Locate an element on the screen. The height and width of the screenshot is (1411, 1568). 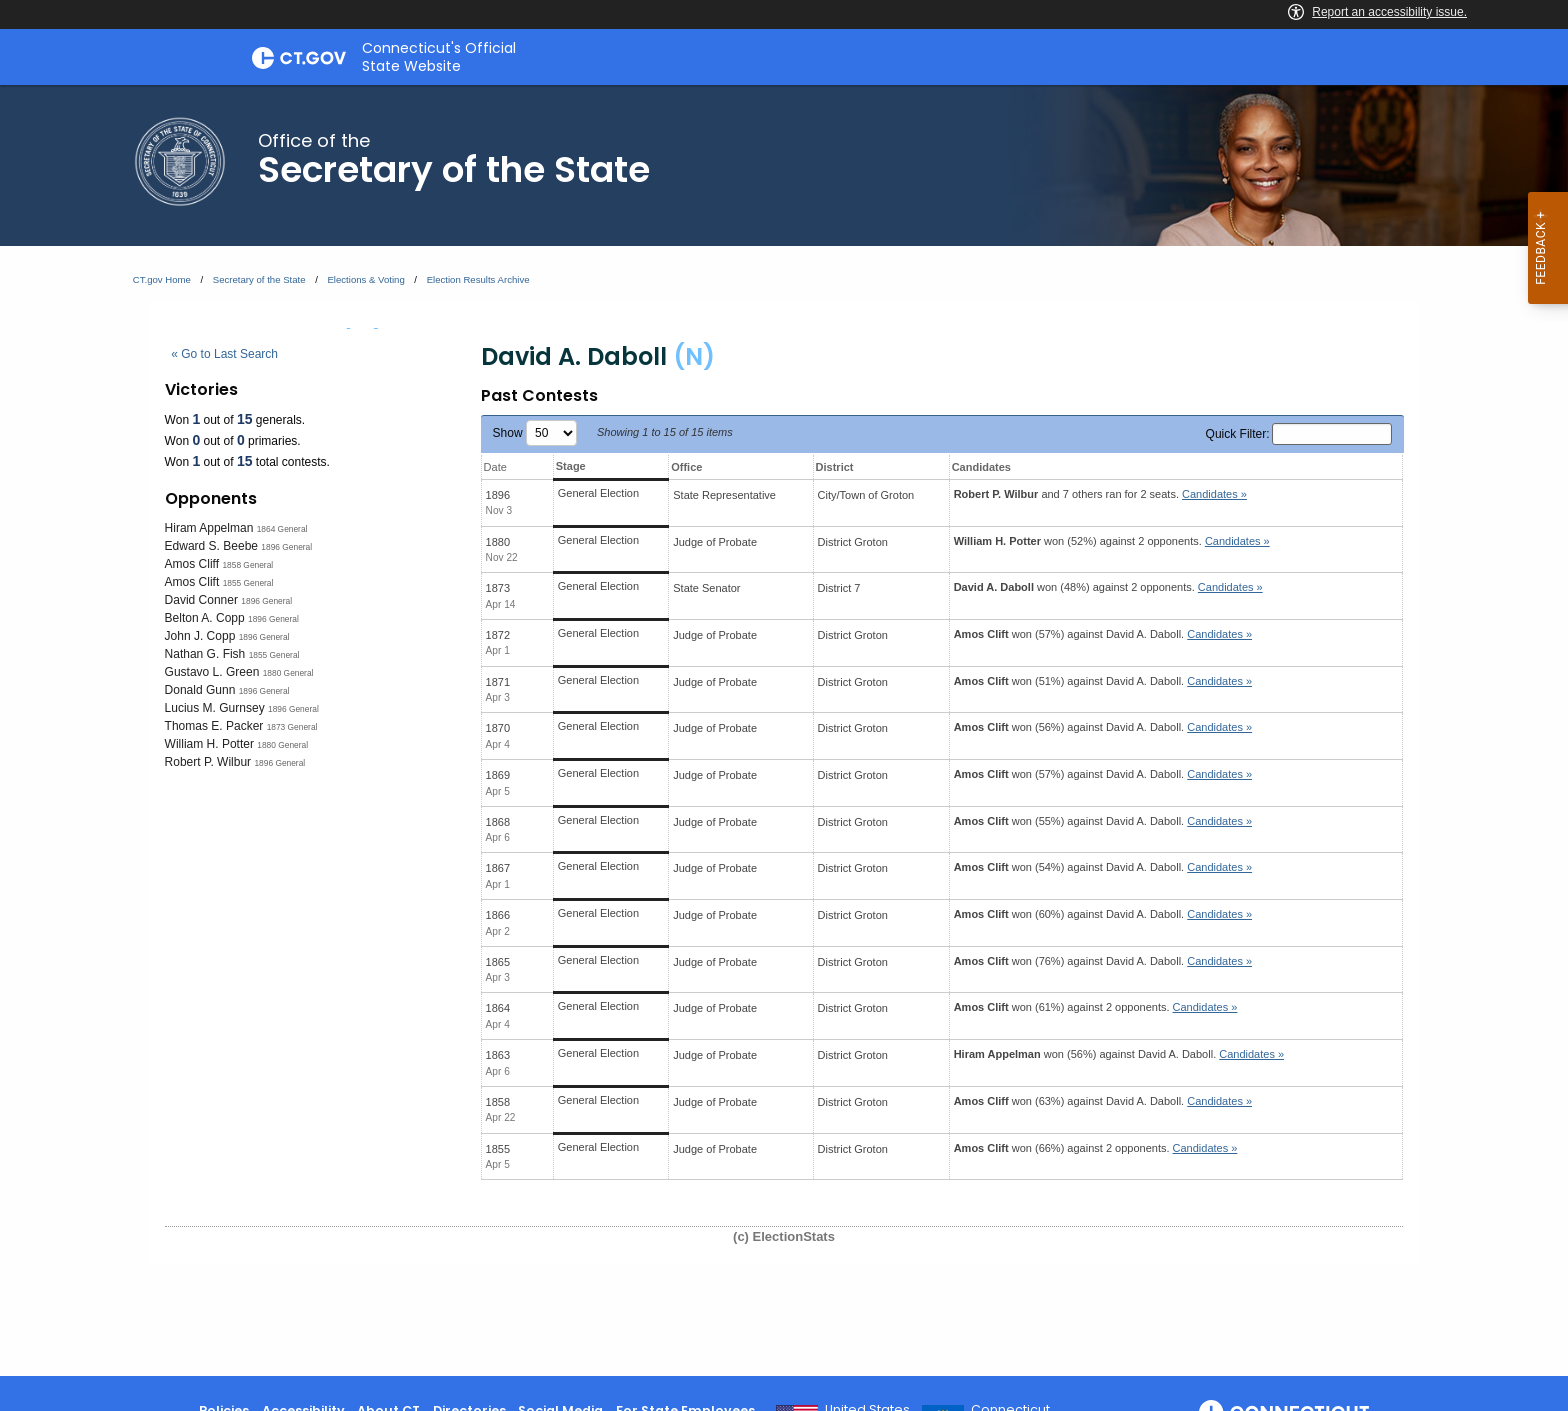
won (56%) against . is located at coordinates (1103, 727).